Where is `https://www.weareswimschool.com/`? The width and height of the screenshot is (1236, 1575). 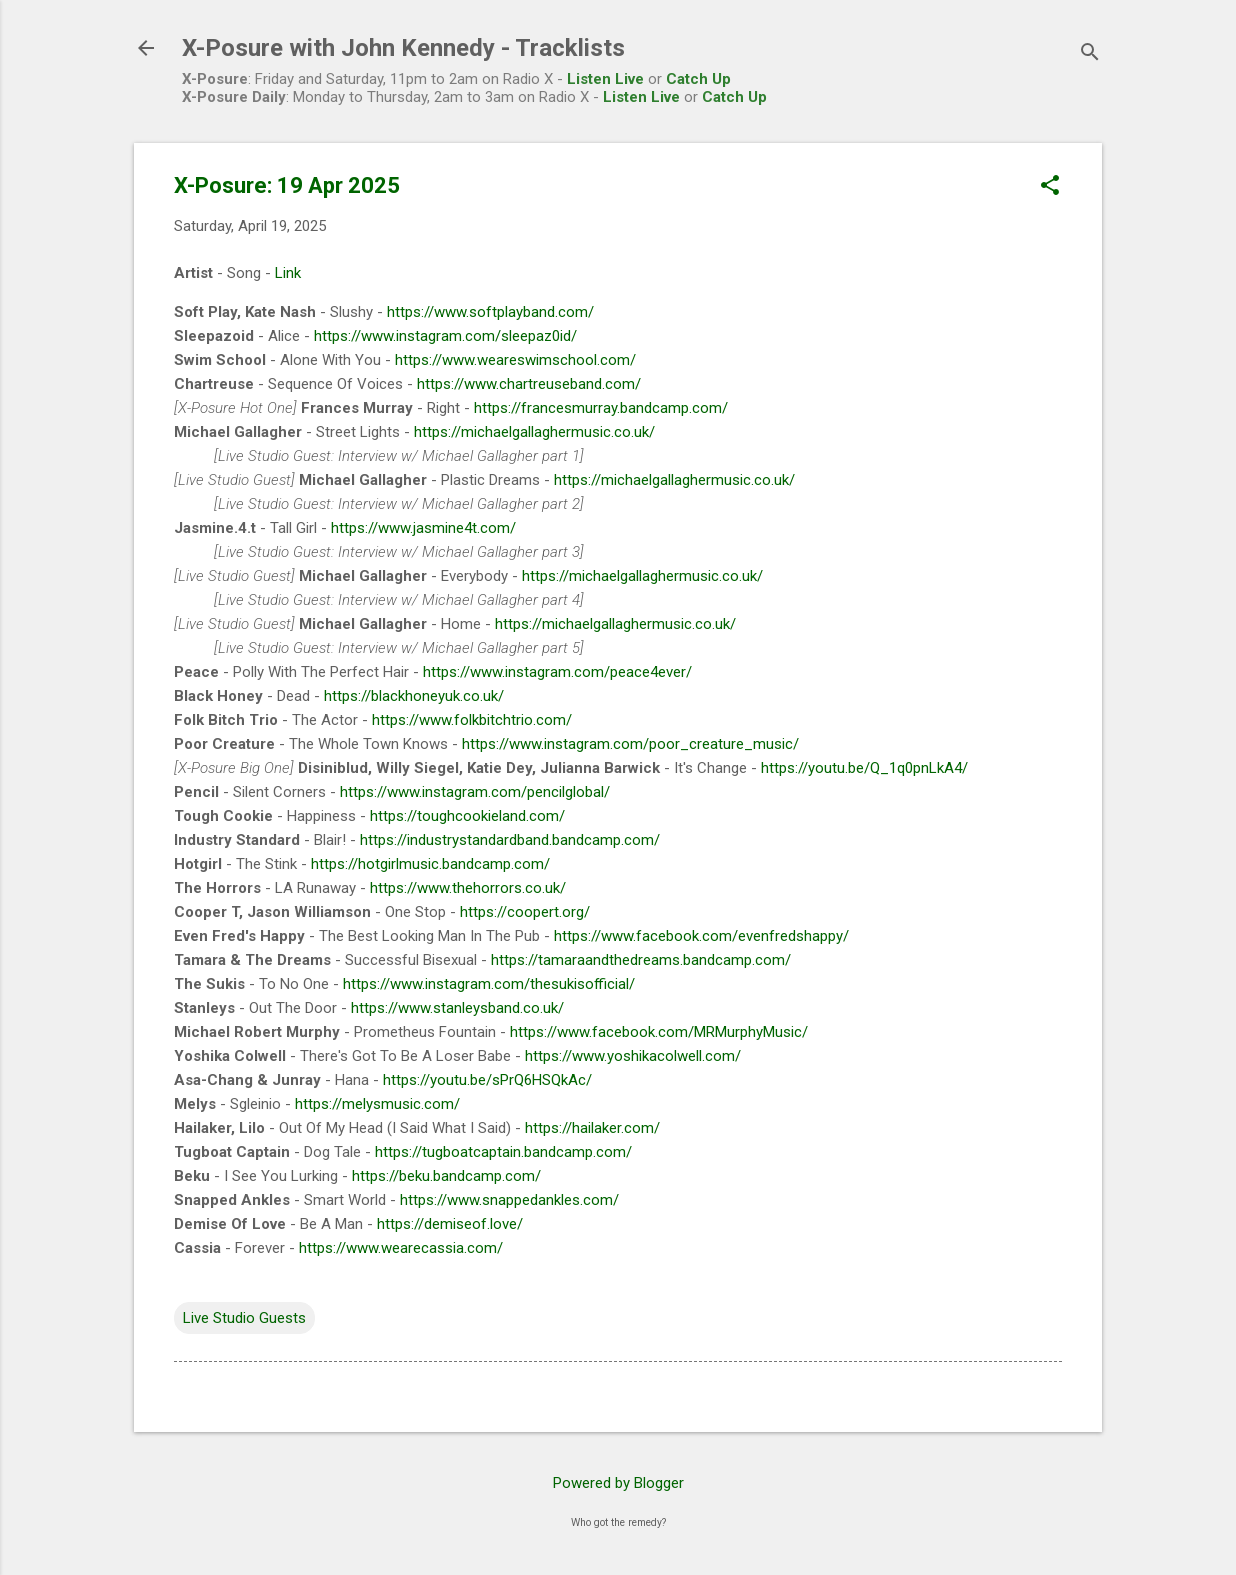 https://www.weareswimschool.com/ is located at coordinates (515, 360).